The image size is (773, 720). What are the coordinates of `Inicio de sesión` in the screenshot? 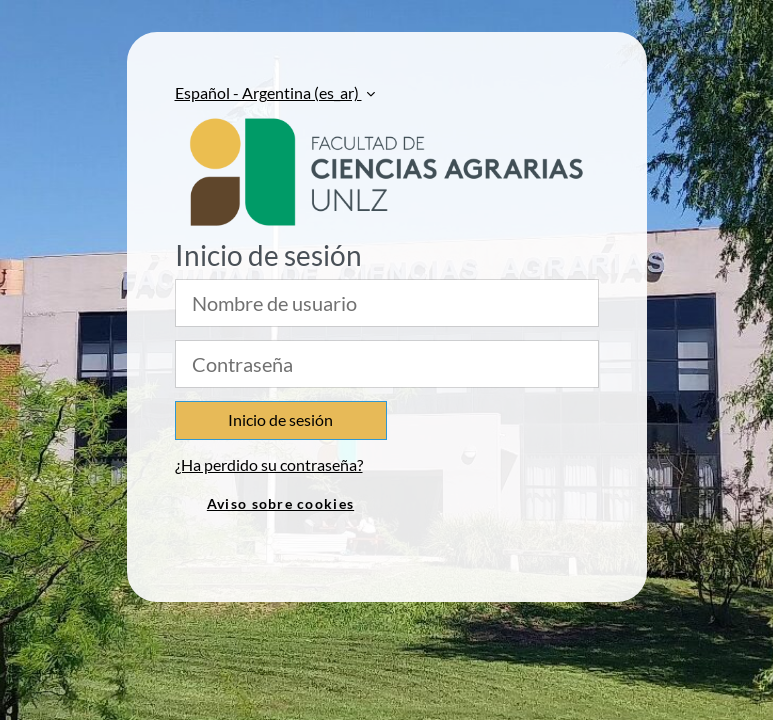 It's located at (280, 419).